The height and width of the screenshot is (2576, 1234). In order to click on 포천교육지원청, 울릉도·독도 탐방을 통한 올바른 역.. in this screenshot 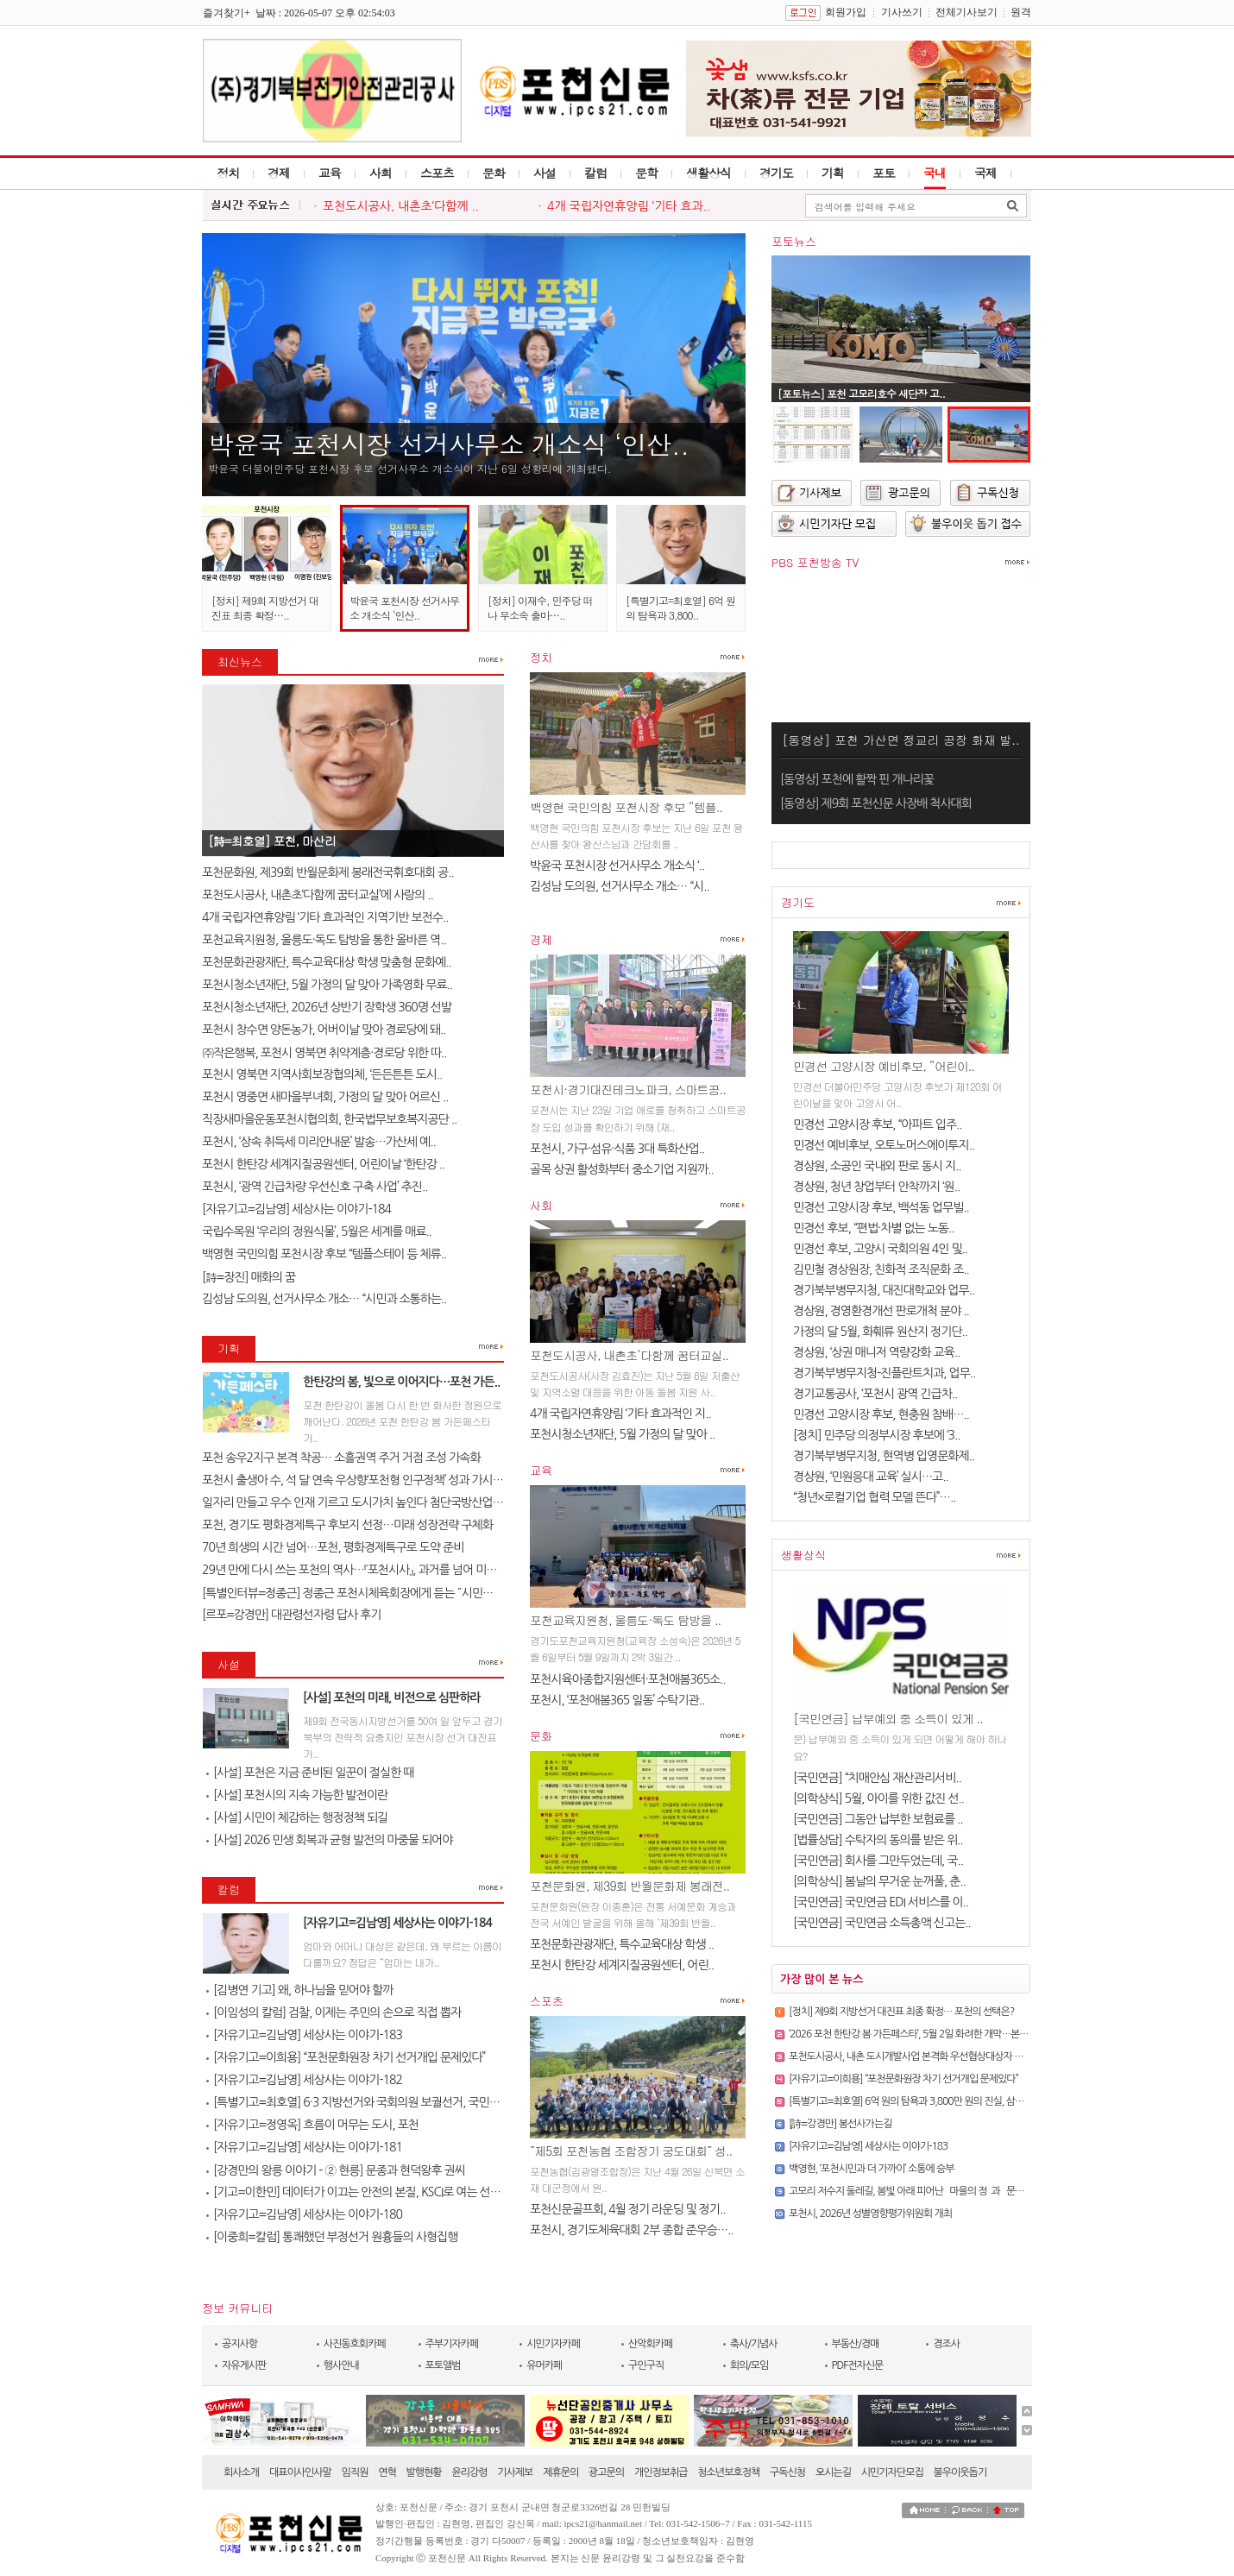, I will do `click(324, 940)`.